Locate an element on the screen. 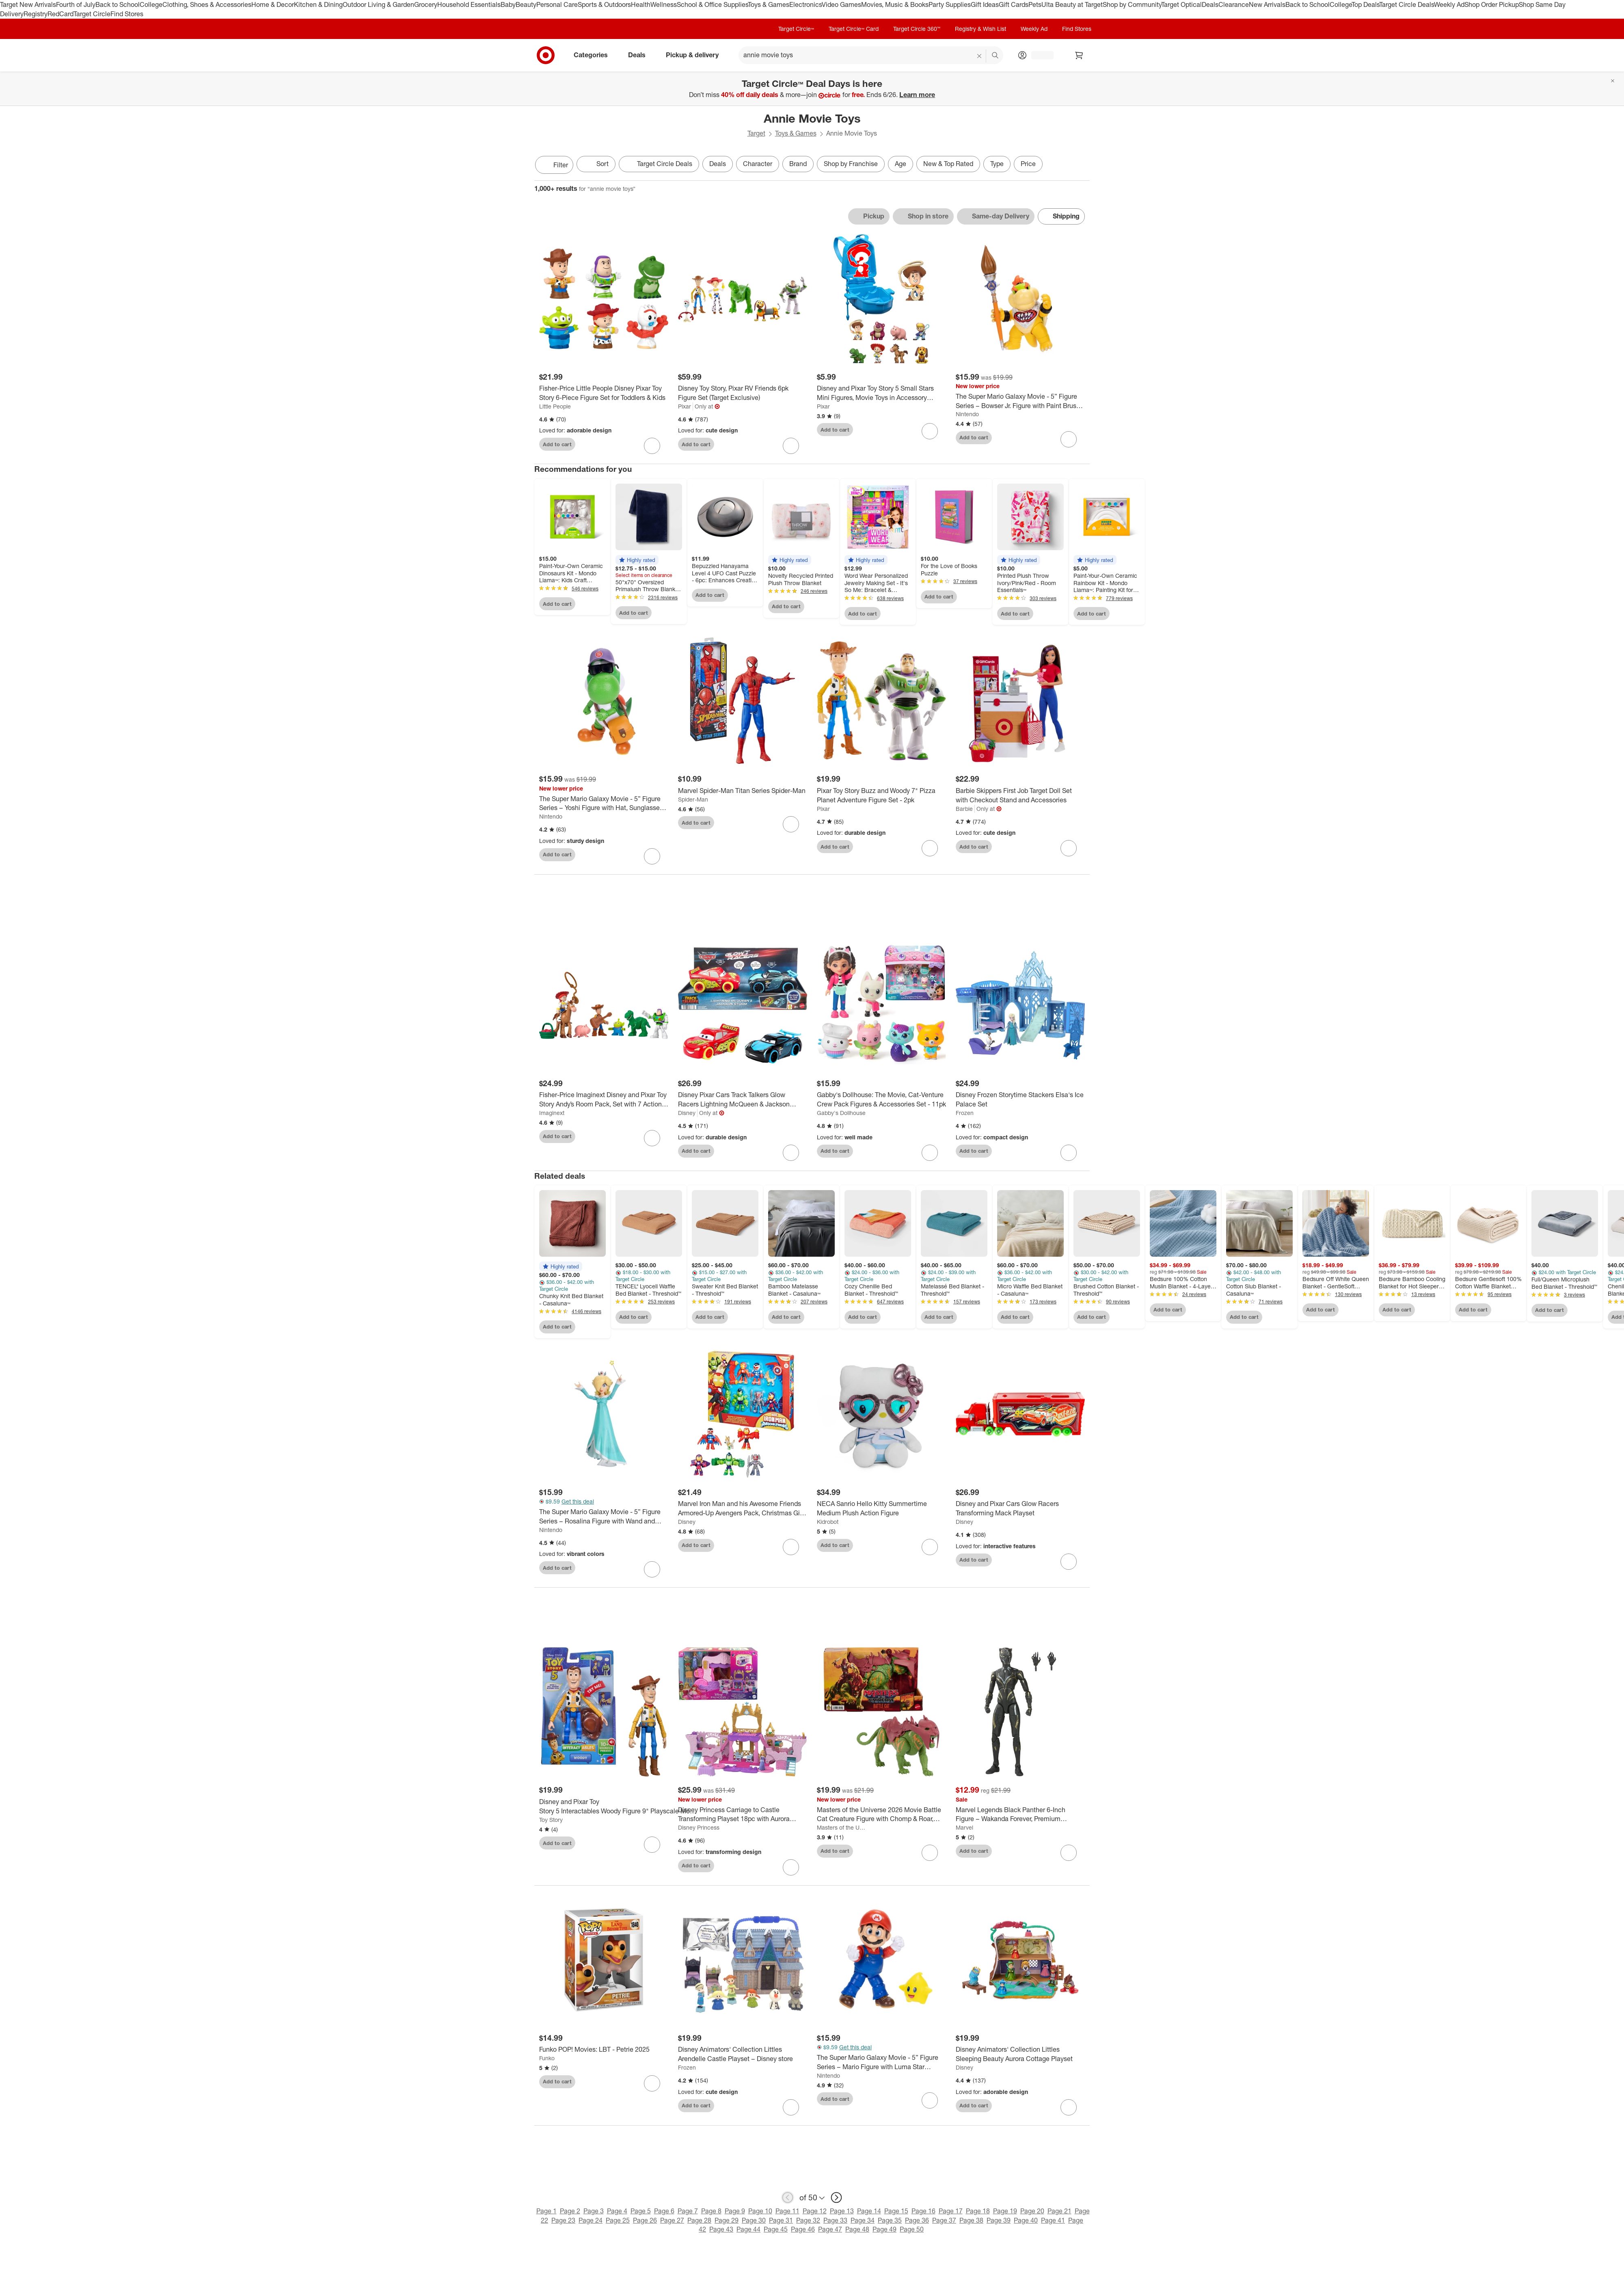 This screenshot has height=2286, width=1624. [sign in to favorite Barbie Skippers First Job Target Doll Set with Checkout Stand and Accessories to keep tabs on it] is located at coordinates (1068, 848).